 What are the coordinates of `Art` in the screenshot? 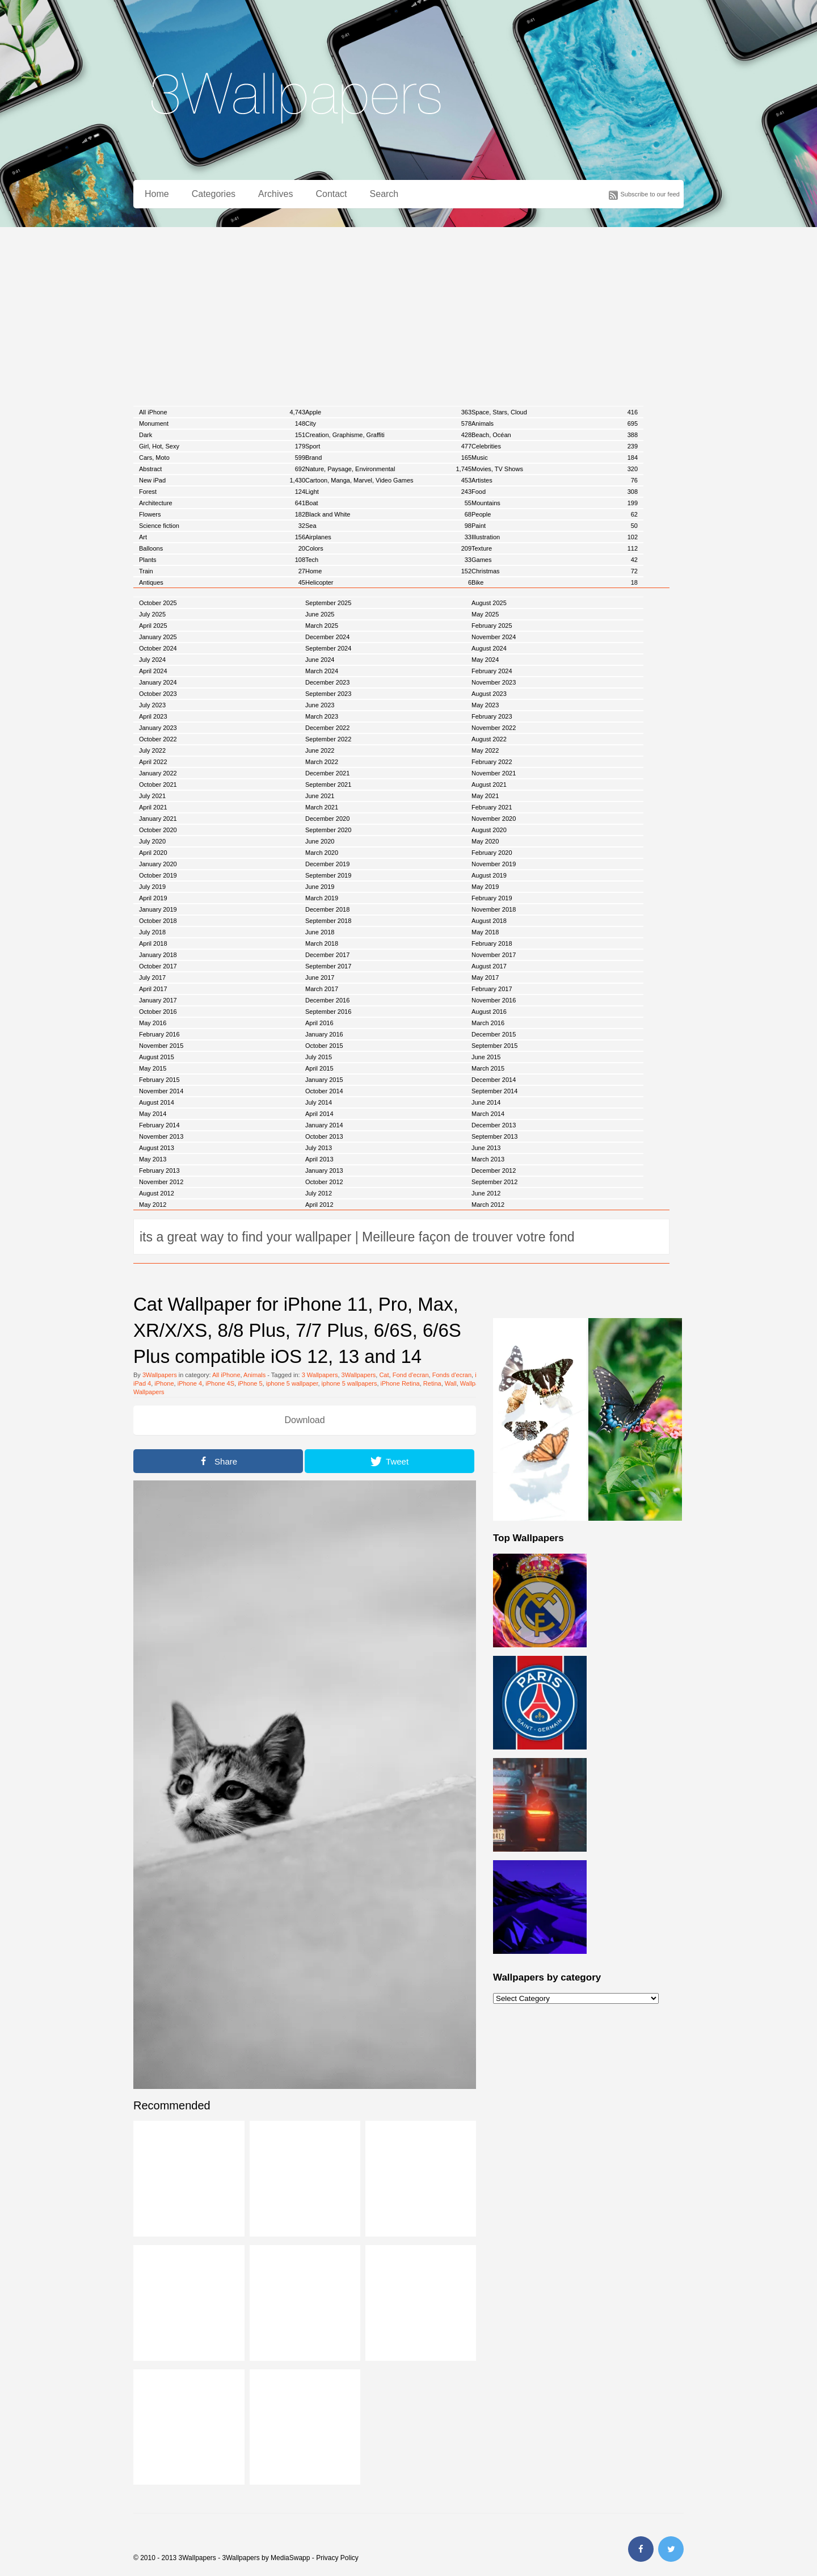 It's located at (222, 537).